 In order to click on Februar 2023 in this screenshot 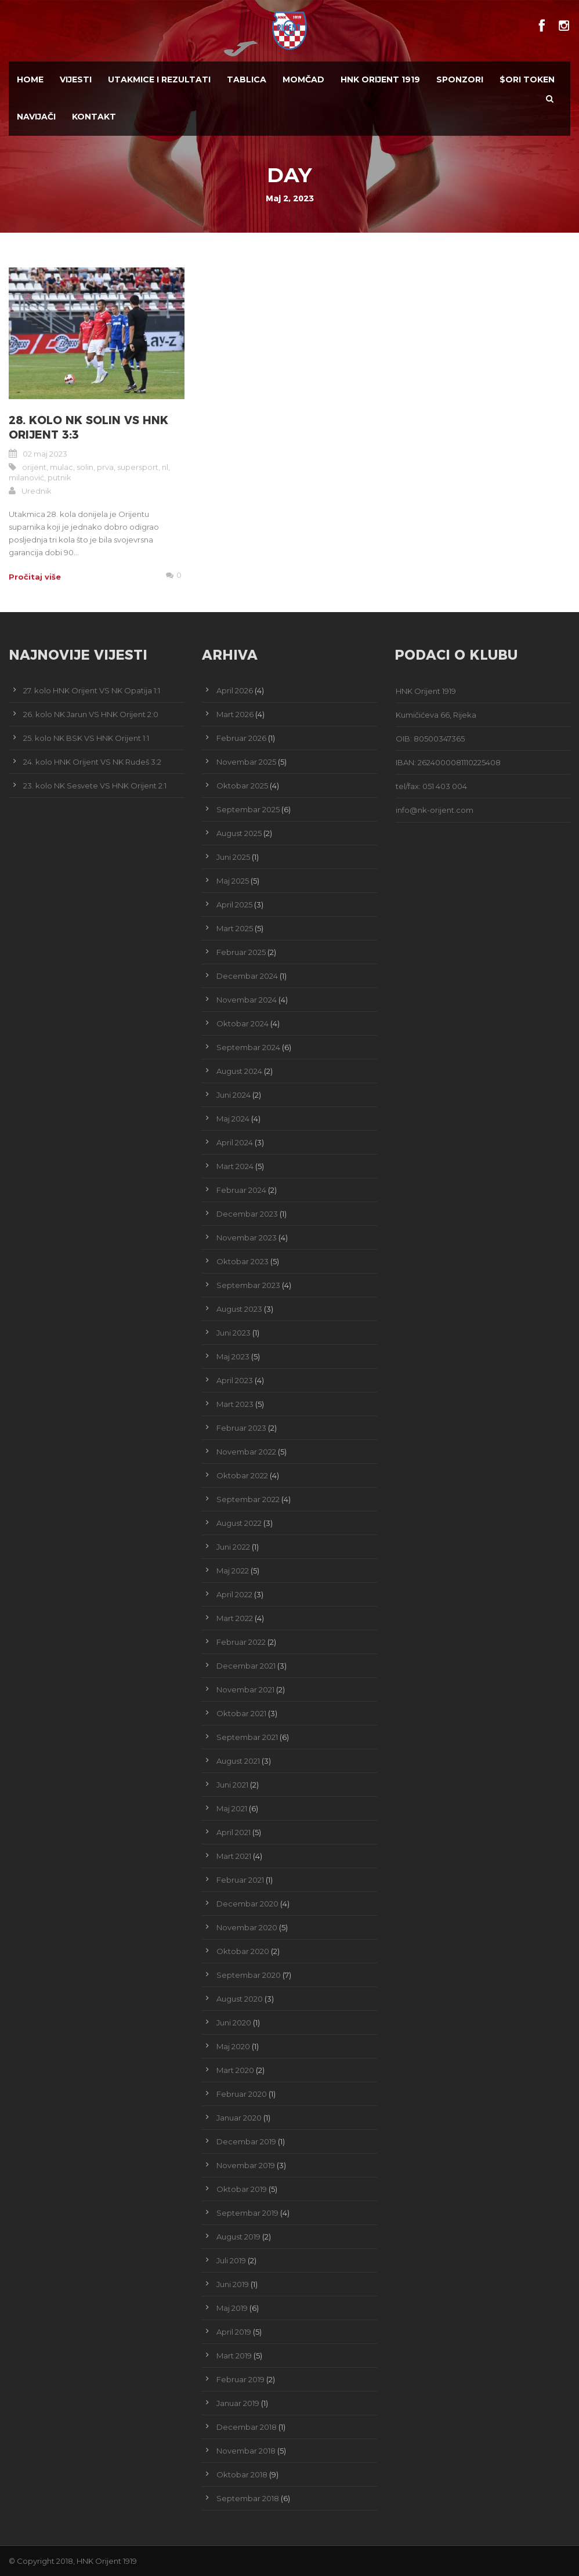, I will do `click(241, 1427)`.